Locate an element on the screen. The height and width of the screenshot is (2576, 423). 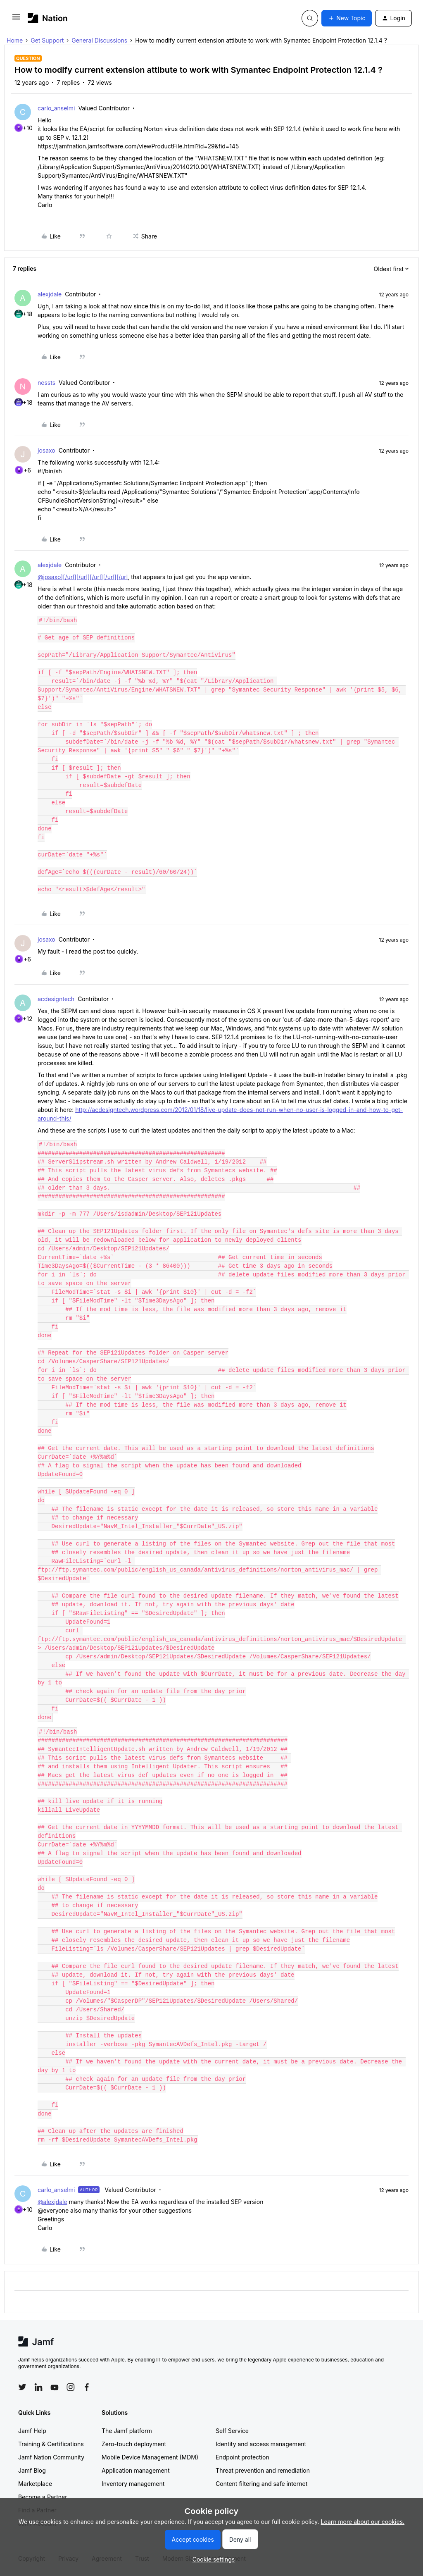
Application management is located at coordinates (135, 2470).